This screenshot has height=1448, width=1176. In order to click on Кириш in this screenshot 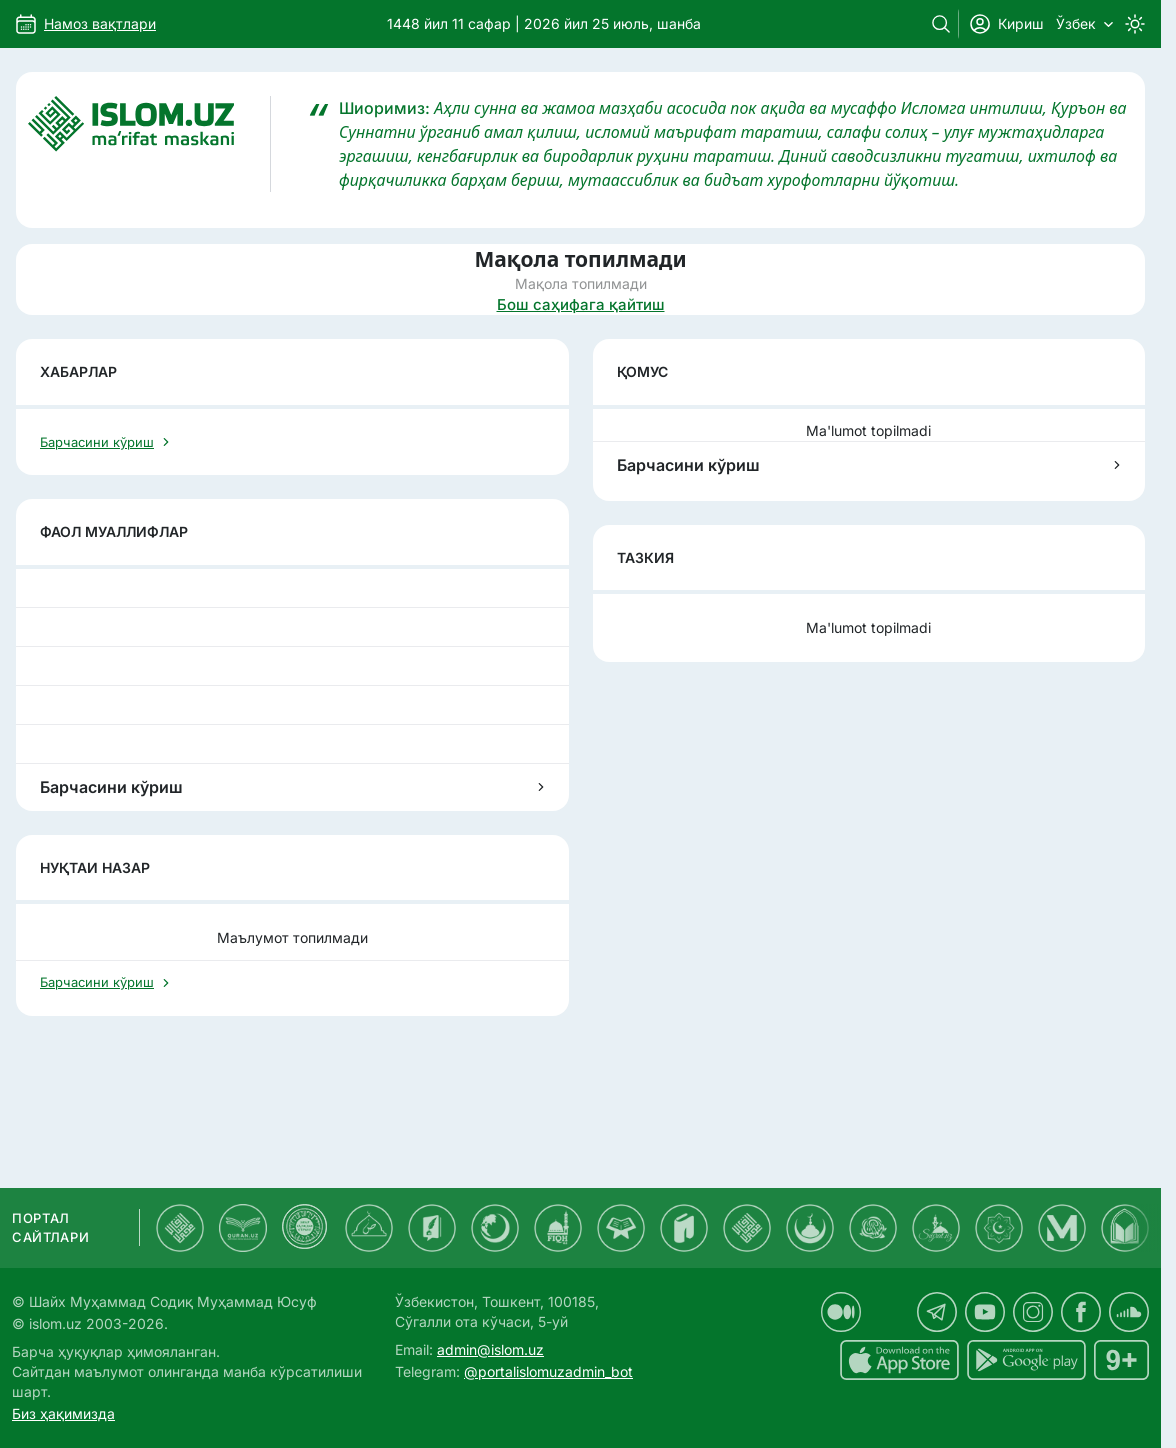, I will do `click(1007, 24)`.